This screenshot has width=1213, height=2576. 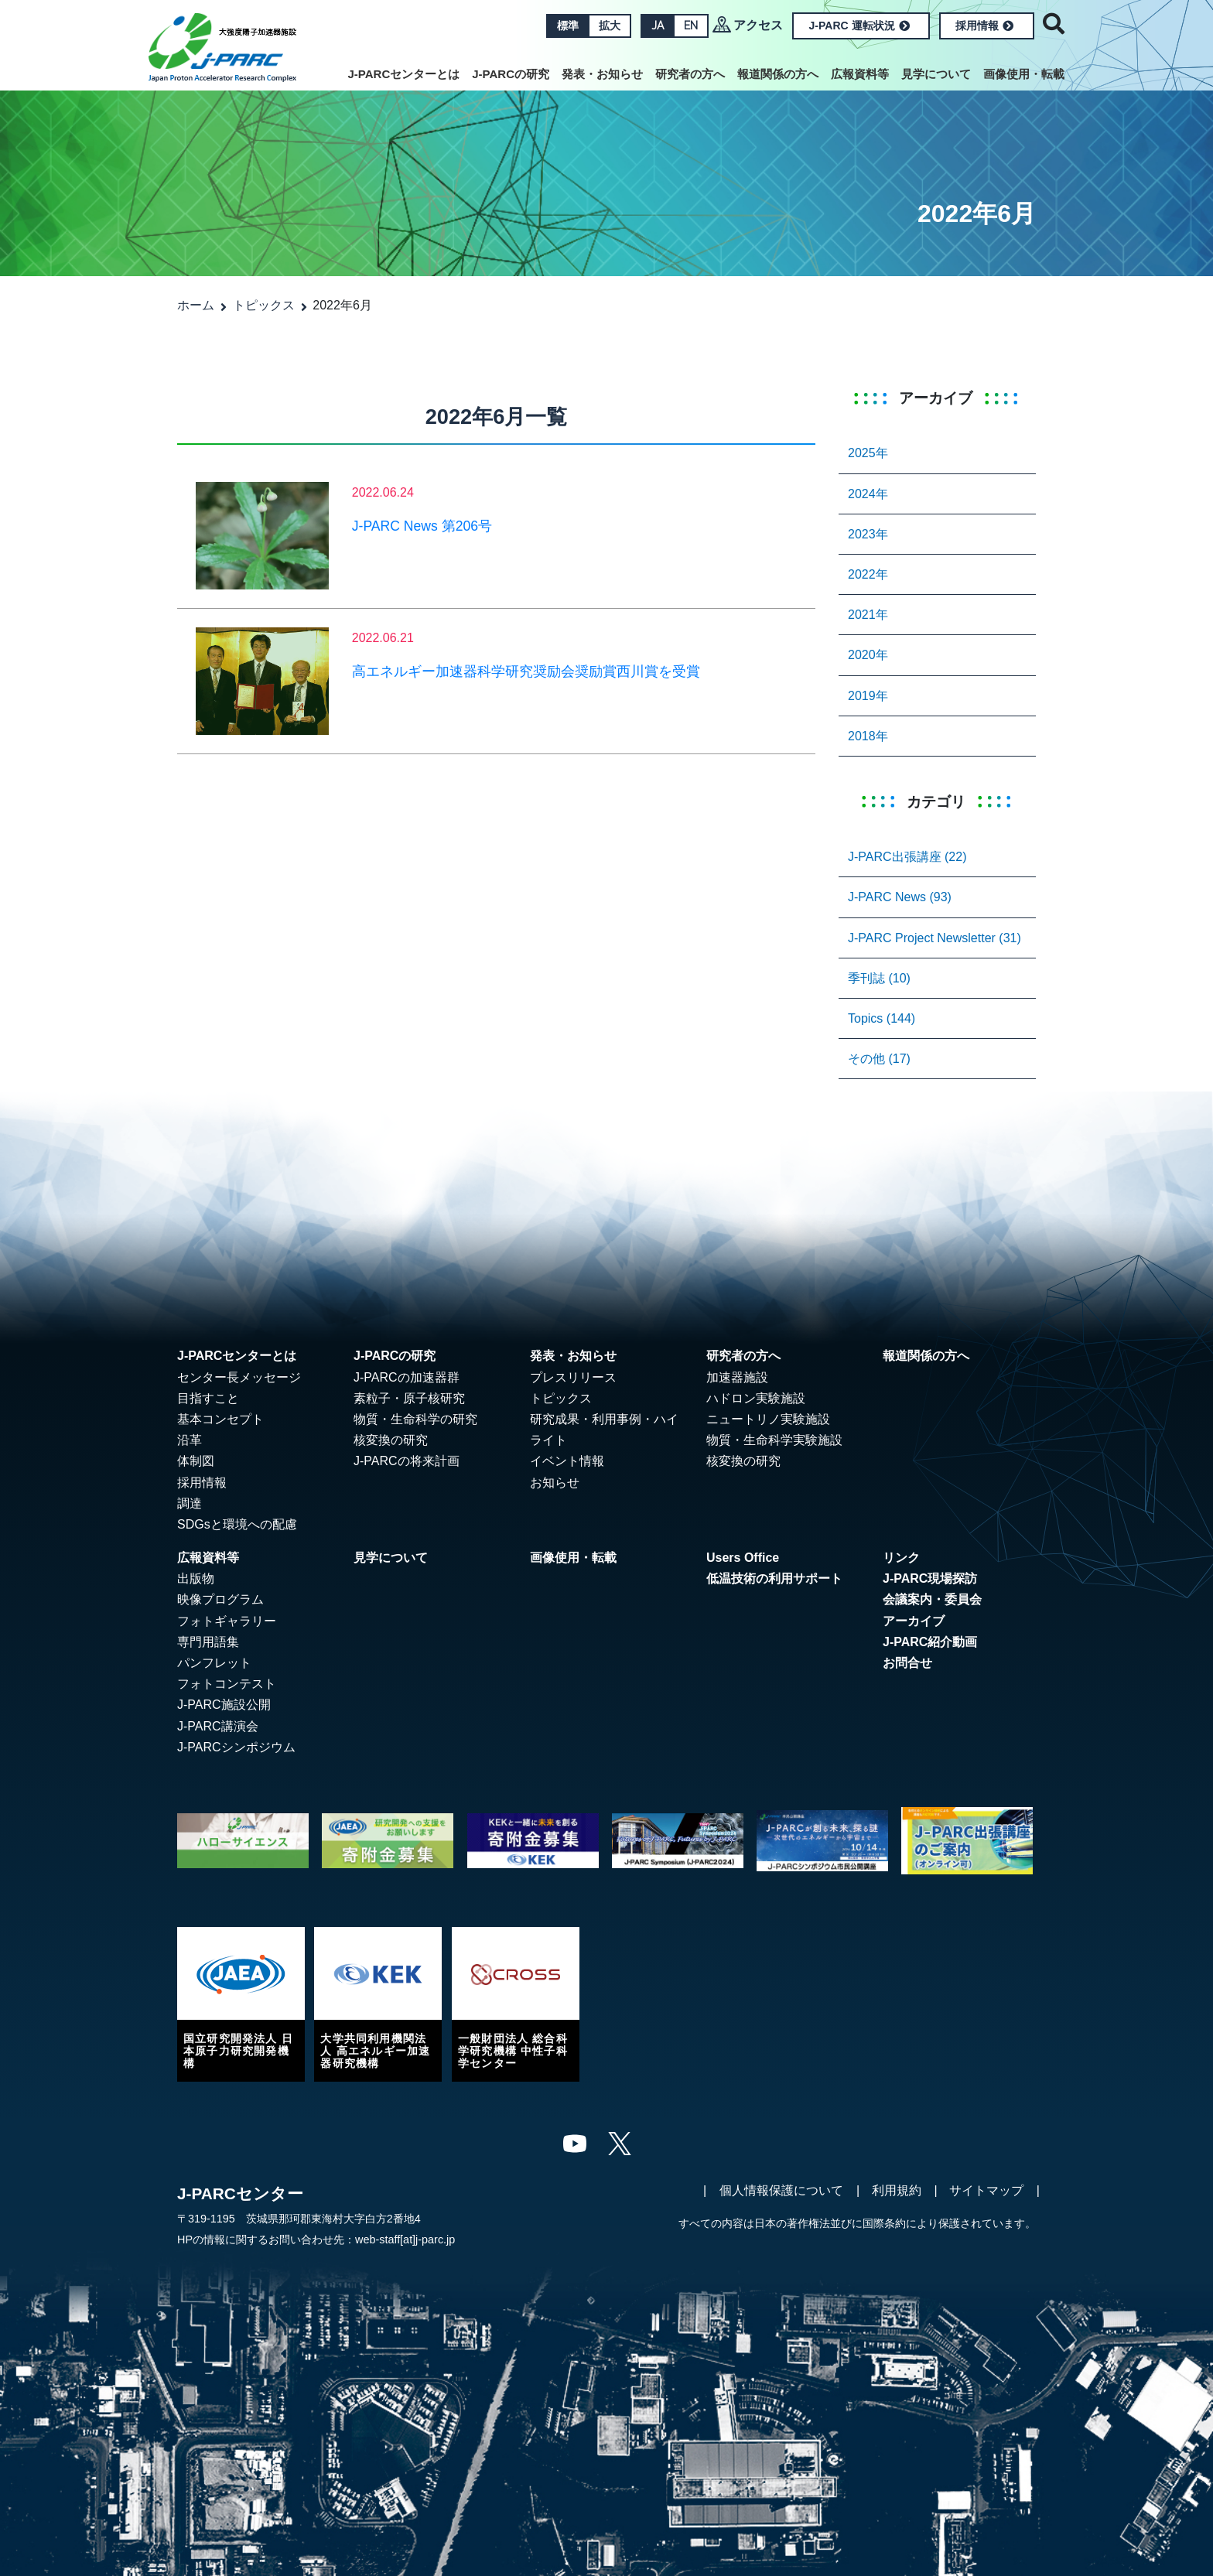 What do you see at coordinates (208, 1641) in the screenshot?
I see `専門用語集` at bounding box center [208, 1641].